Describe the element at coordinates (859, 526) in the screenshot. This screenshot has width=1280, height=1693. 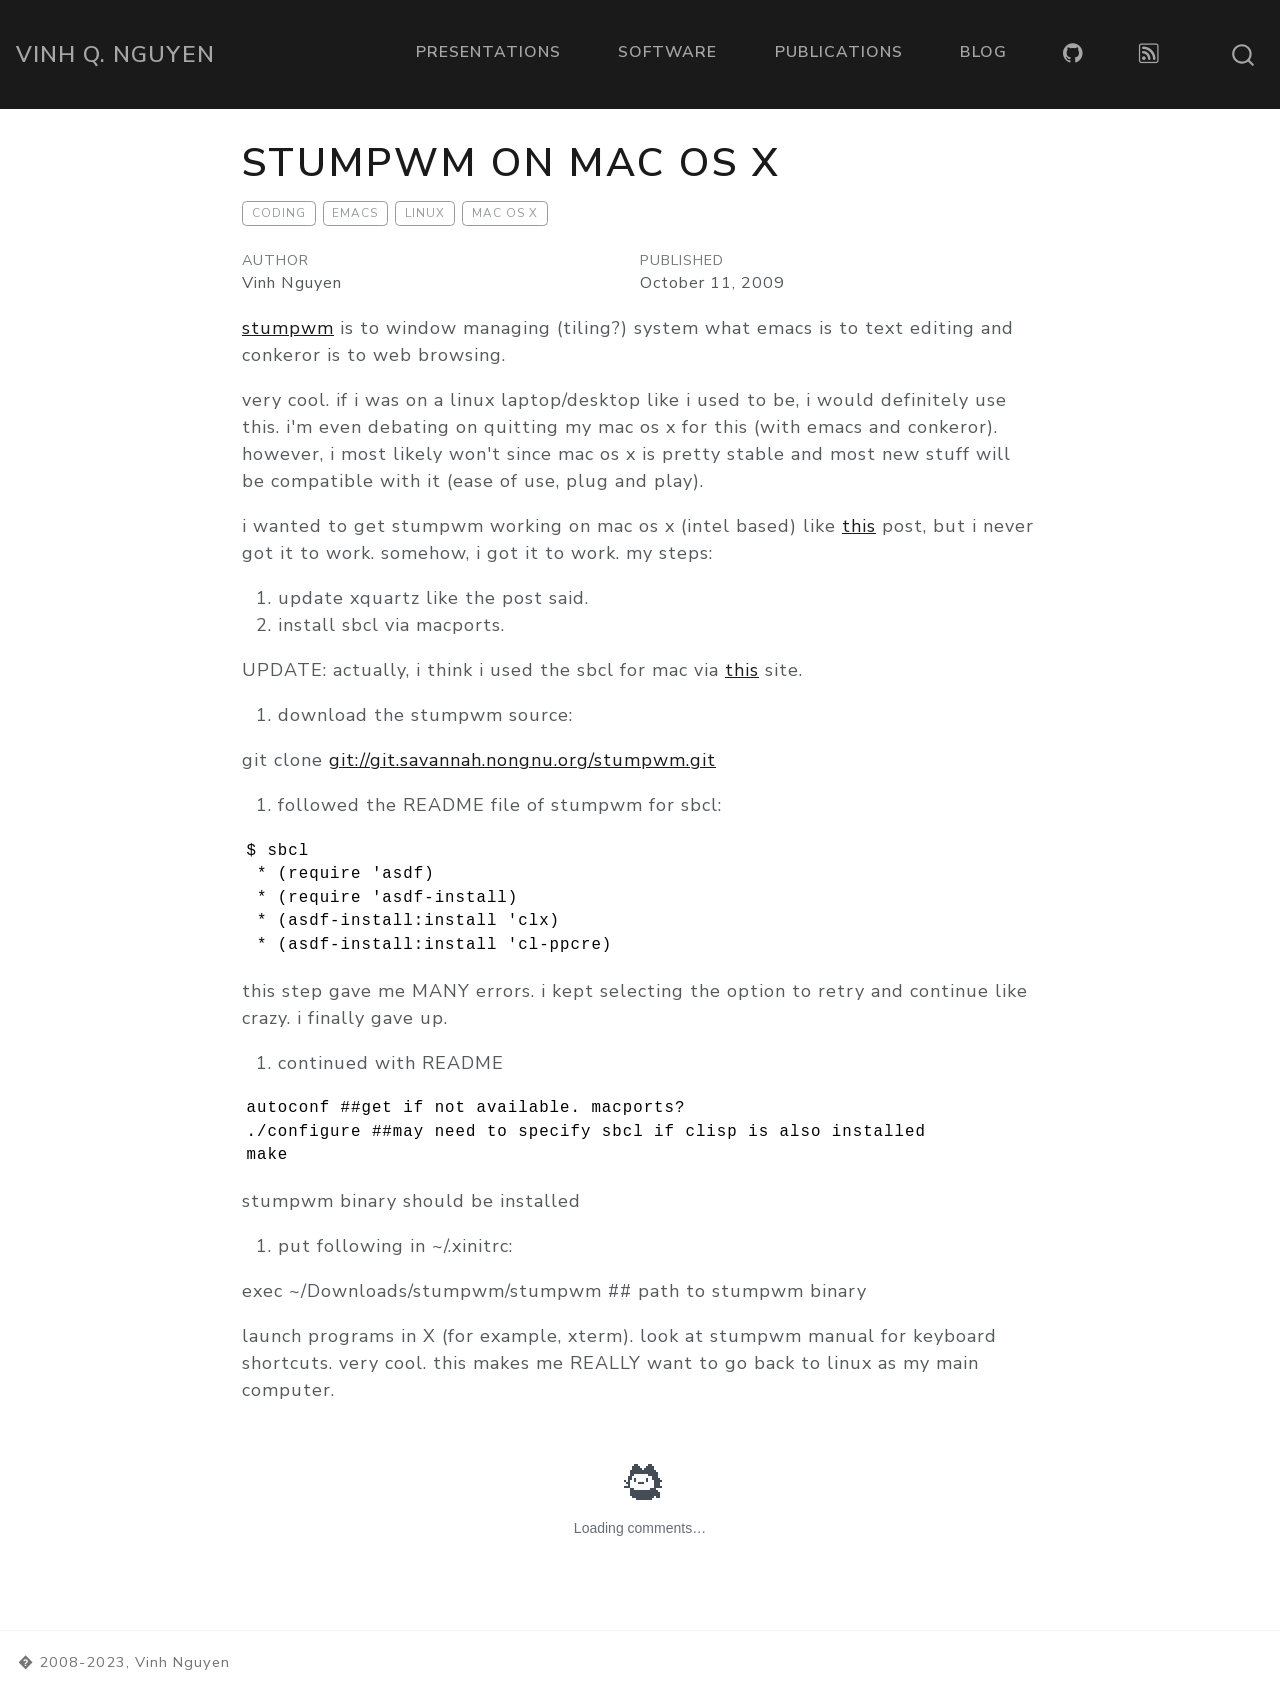
I see `this` at that location.